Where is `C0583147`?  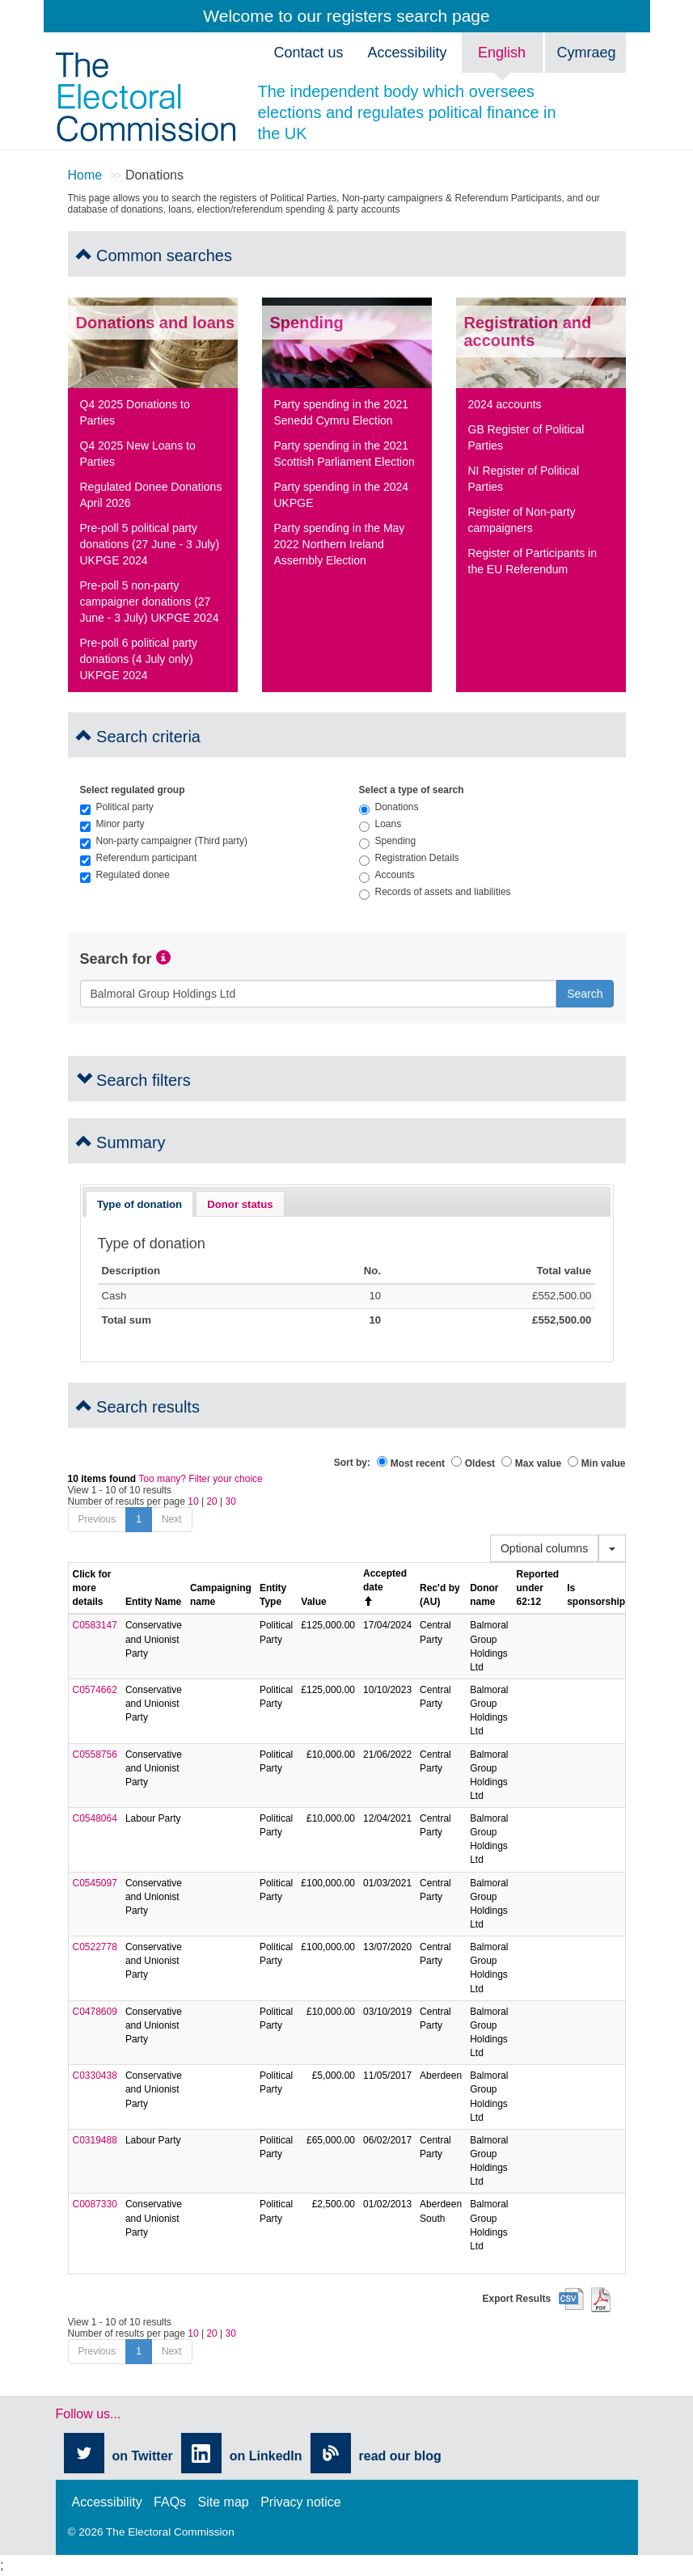
C0583147 is located at coordinates (95, 1625).